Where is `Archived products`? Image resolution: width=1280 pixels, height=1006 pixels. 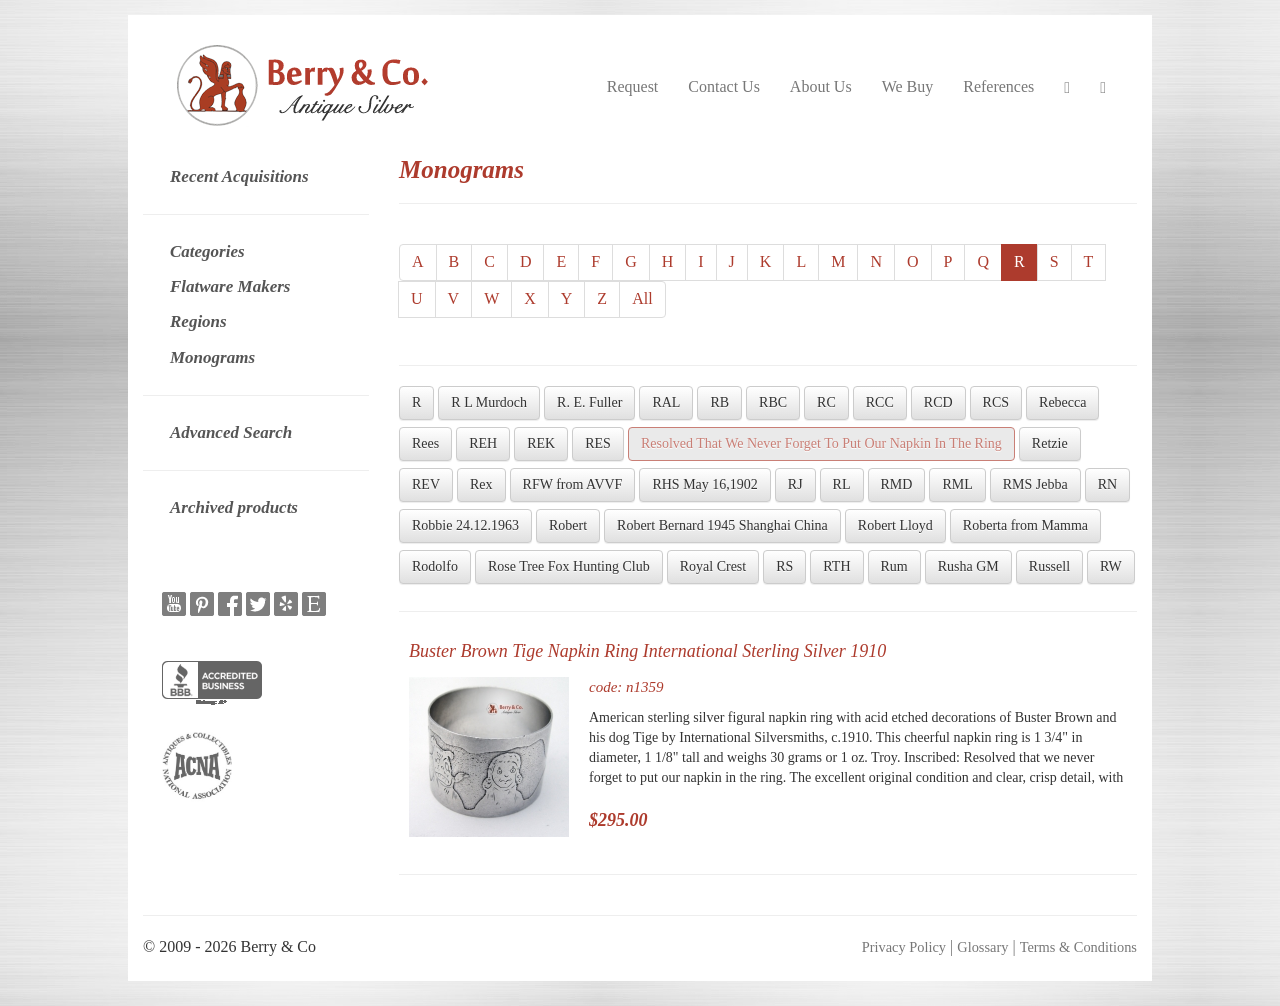
Archived products is located at coordinates (234, 507).